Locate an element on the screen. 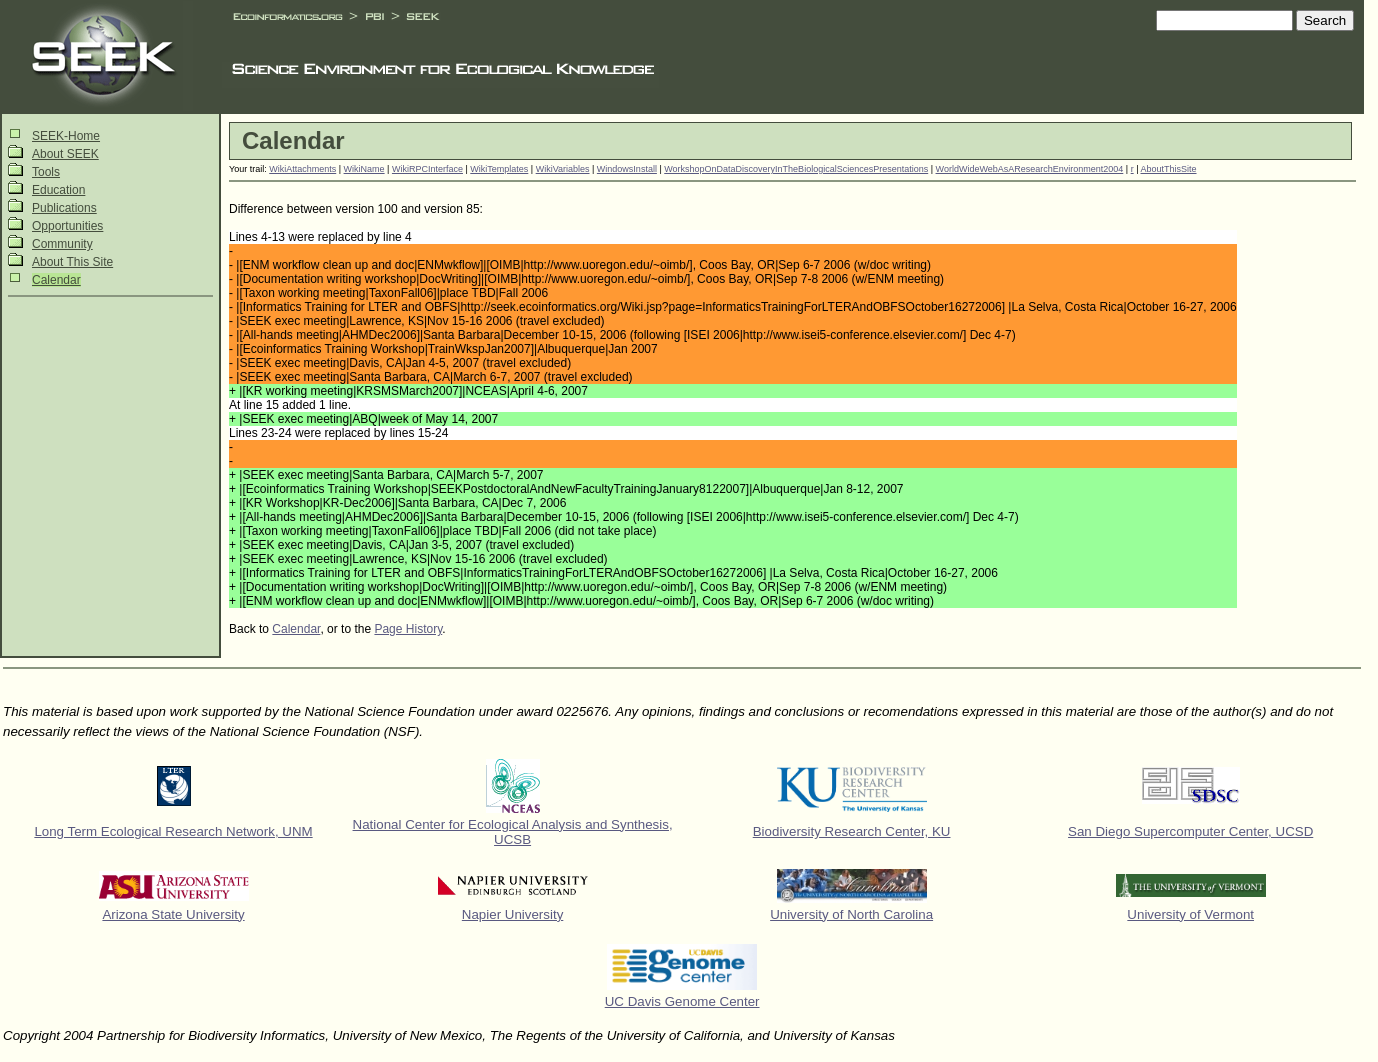 This screenshot has width=1378, height=1062. Page History is located at coordinates (408, 629).